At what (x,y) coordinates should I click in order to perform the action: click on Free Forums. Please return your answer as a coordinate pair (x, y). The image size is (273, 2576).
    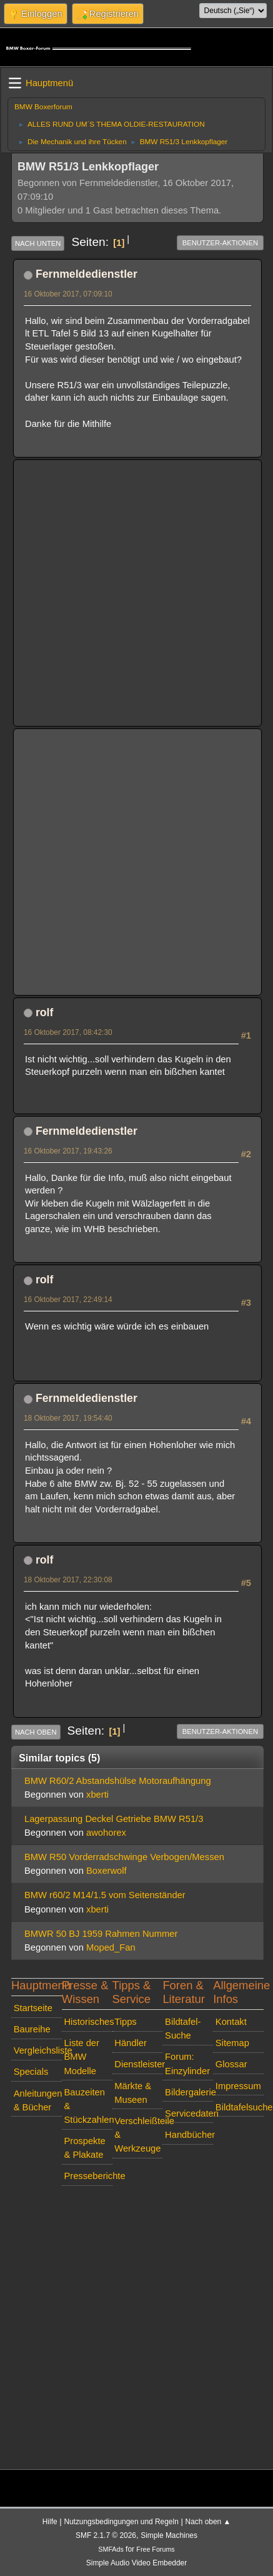
    Looking at the image, I should click on (155, 2549).